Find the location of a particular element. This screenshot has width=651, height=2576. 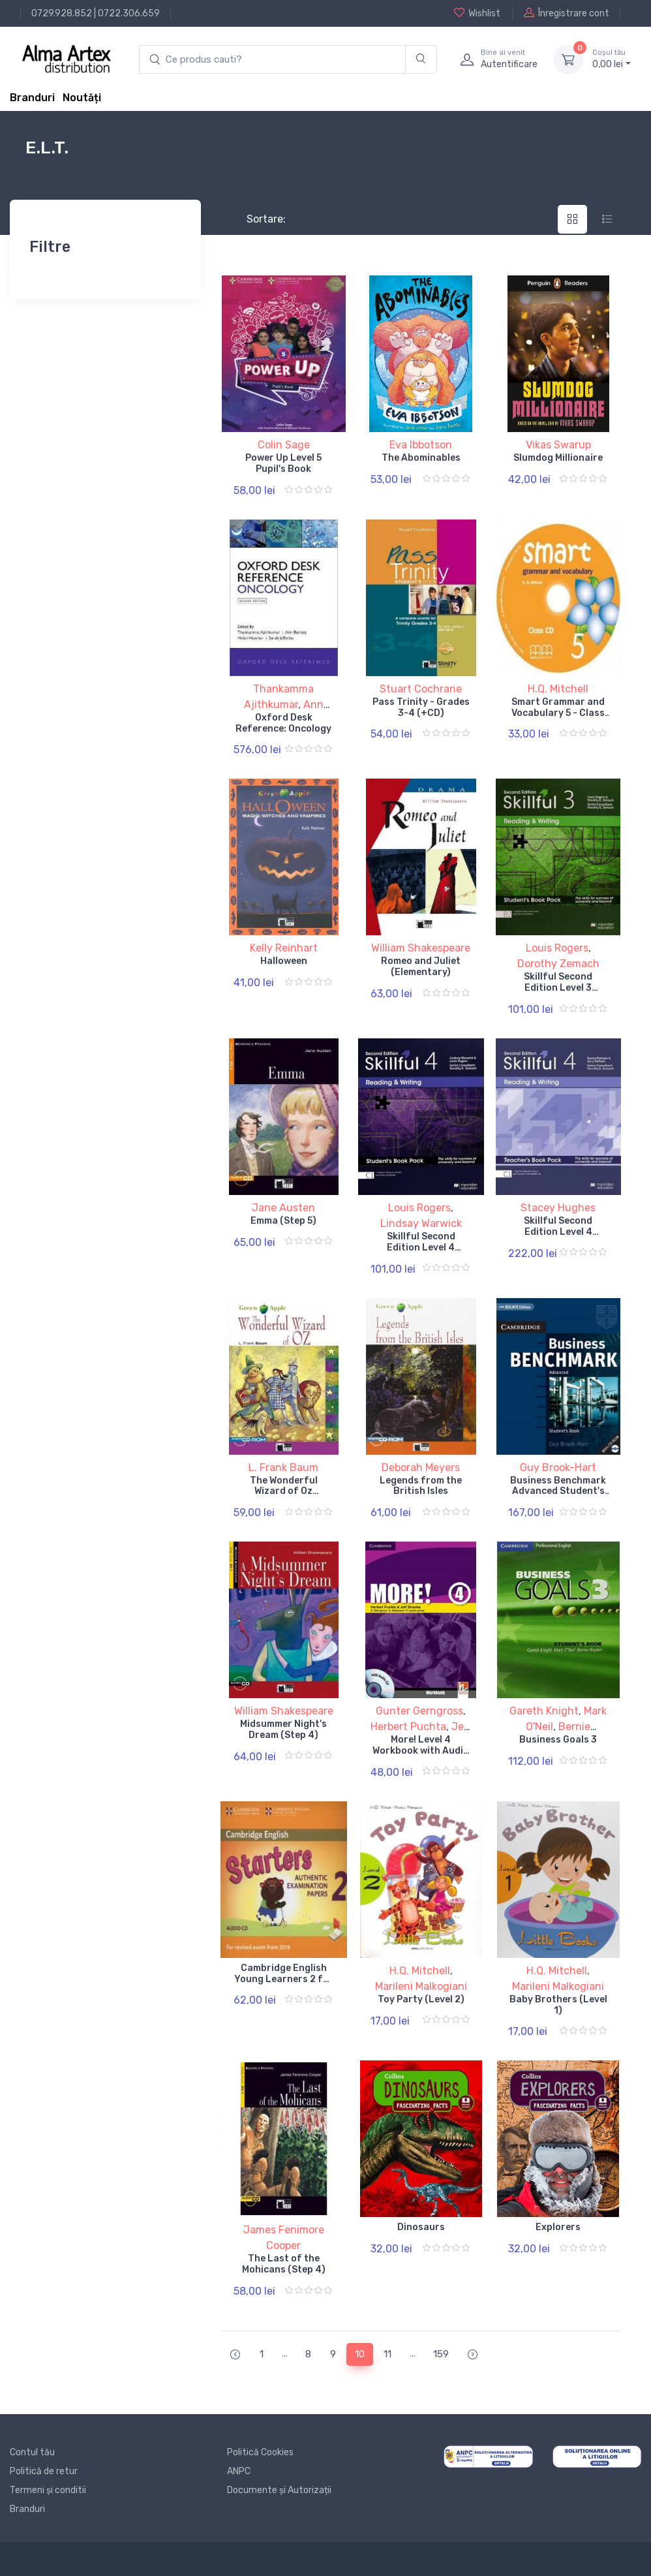

Jane Austen is located at coordinates (283, 1208).